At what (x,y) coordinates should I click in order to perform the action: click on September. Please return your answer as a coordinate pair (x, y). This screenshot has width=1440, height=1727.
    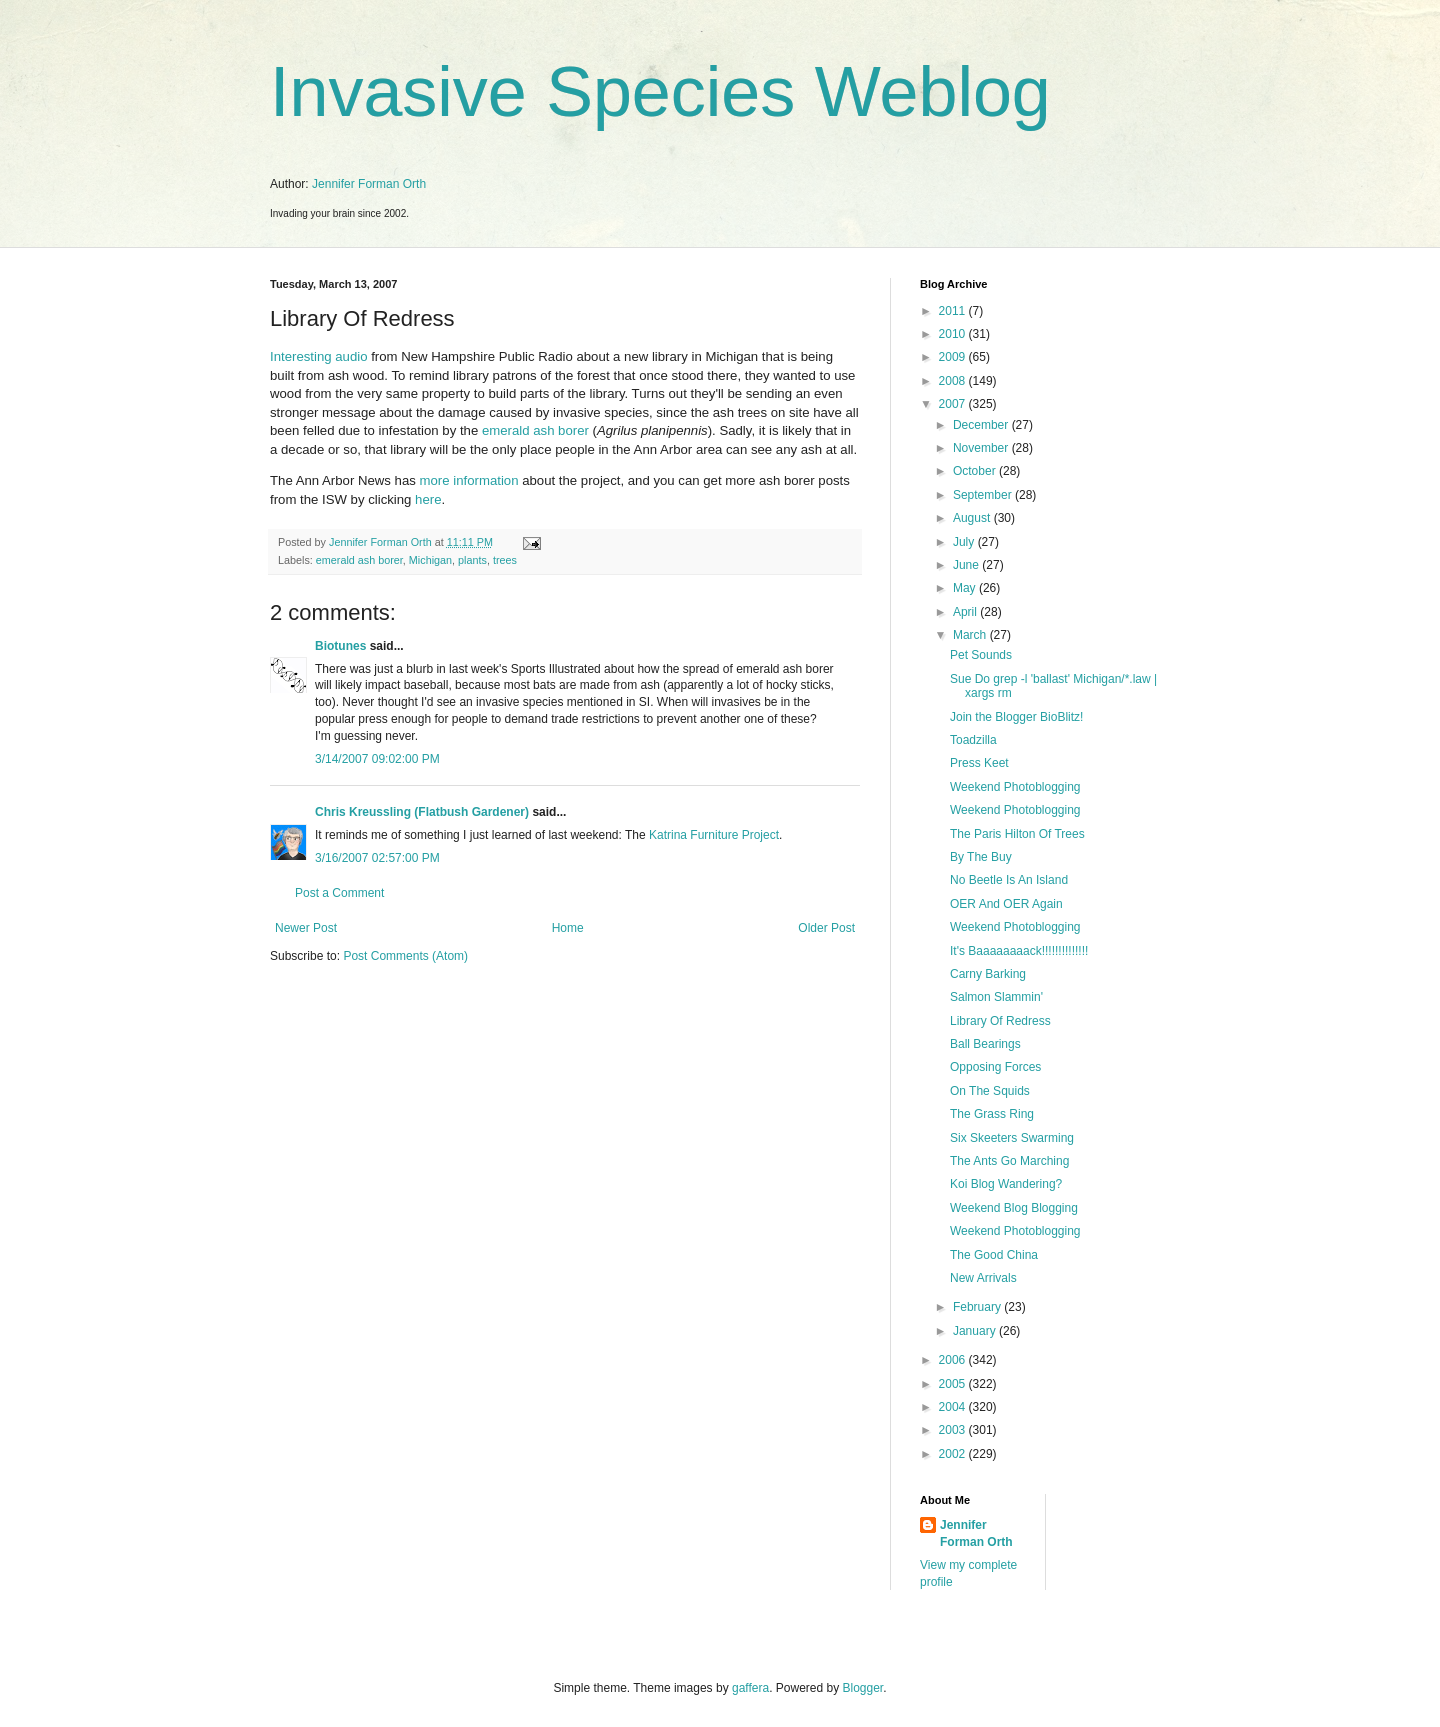
    Looking at the image, I should click on (984, 495).